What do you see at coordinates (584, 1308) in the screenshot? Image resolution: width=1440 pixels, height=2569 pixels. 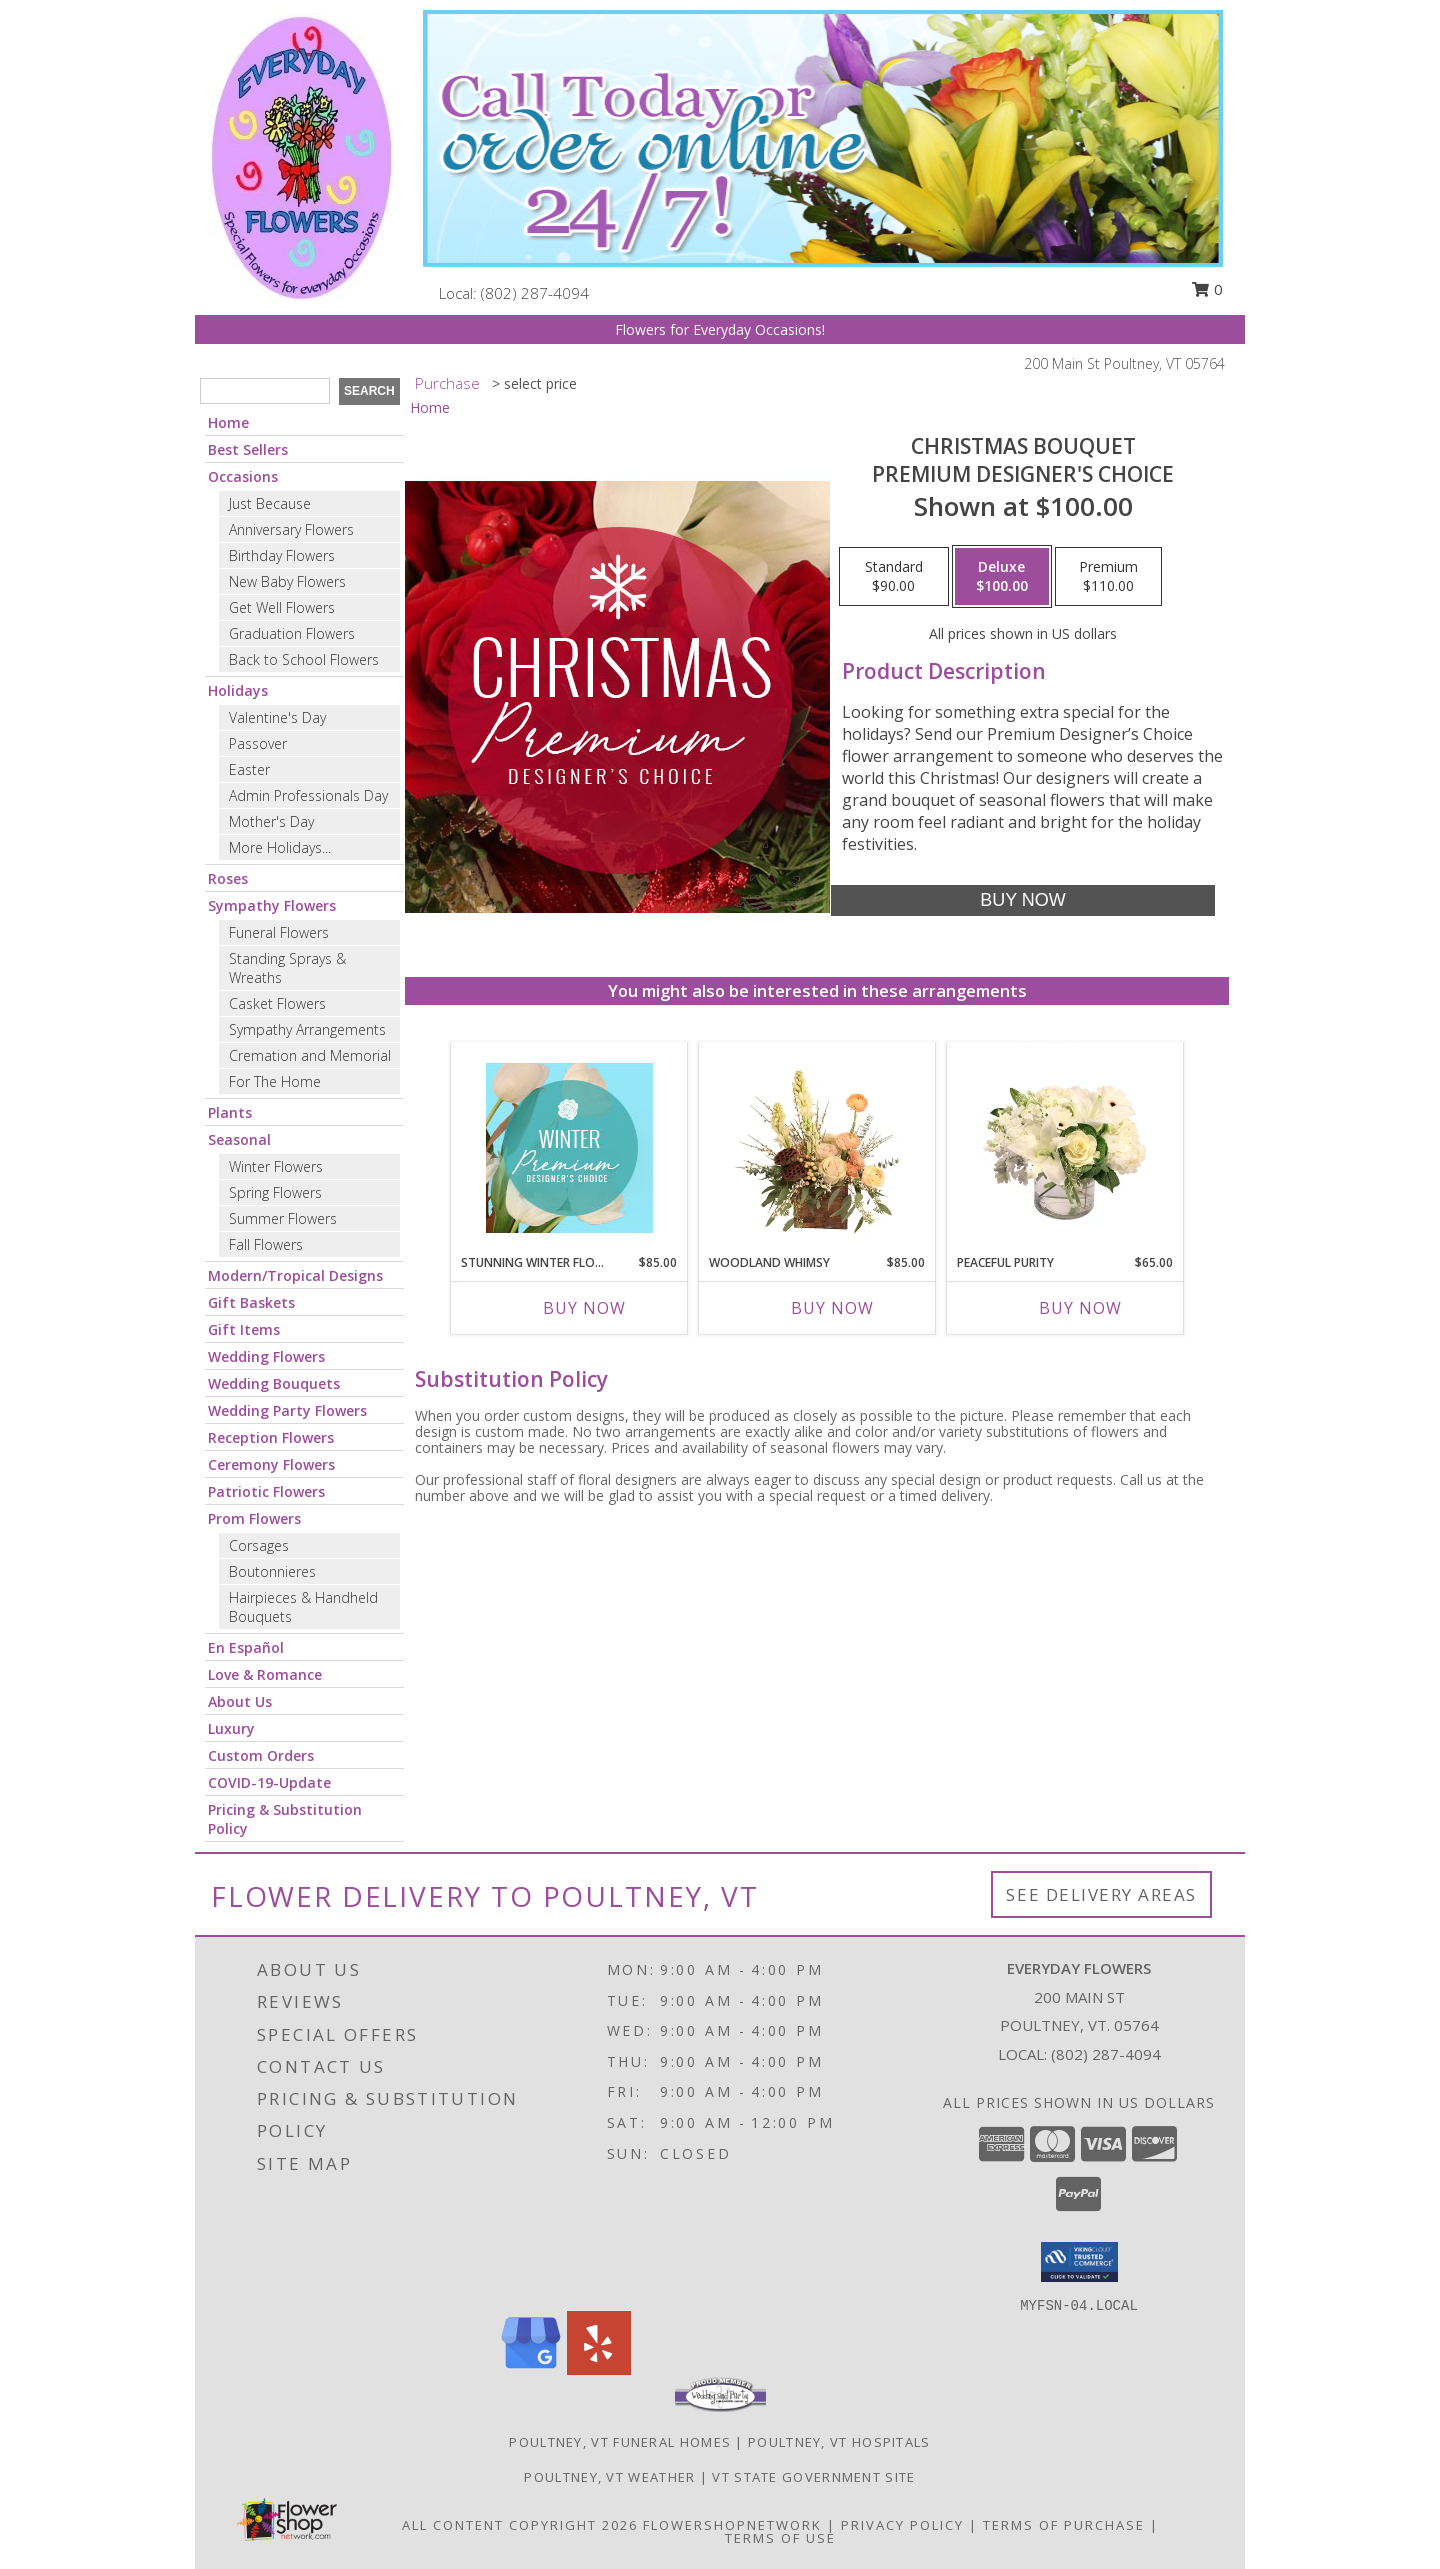 I see `Buy Now [Buy STUNNING WINTER FLORALS Now for $85.00]` at bounding box center [584, 1308].